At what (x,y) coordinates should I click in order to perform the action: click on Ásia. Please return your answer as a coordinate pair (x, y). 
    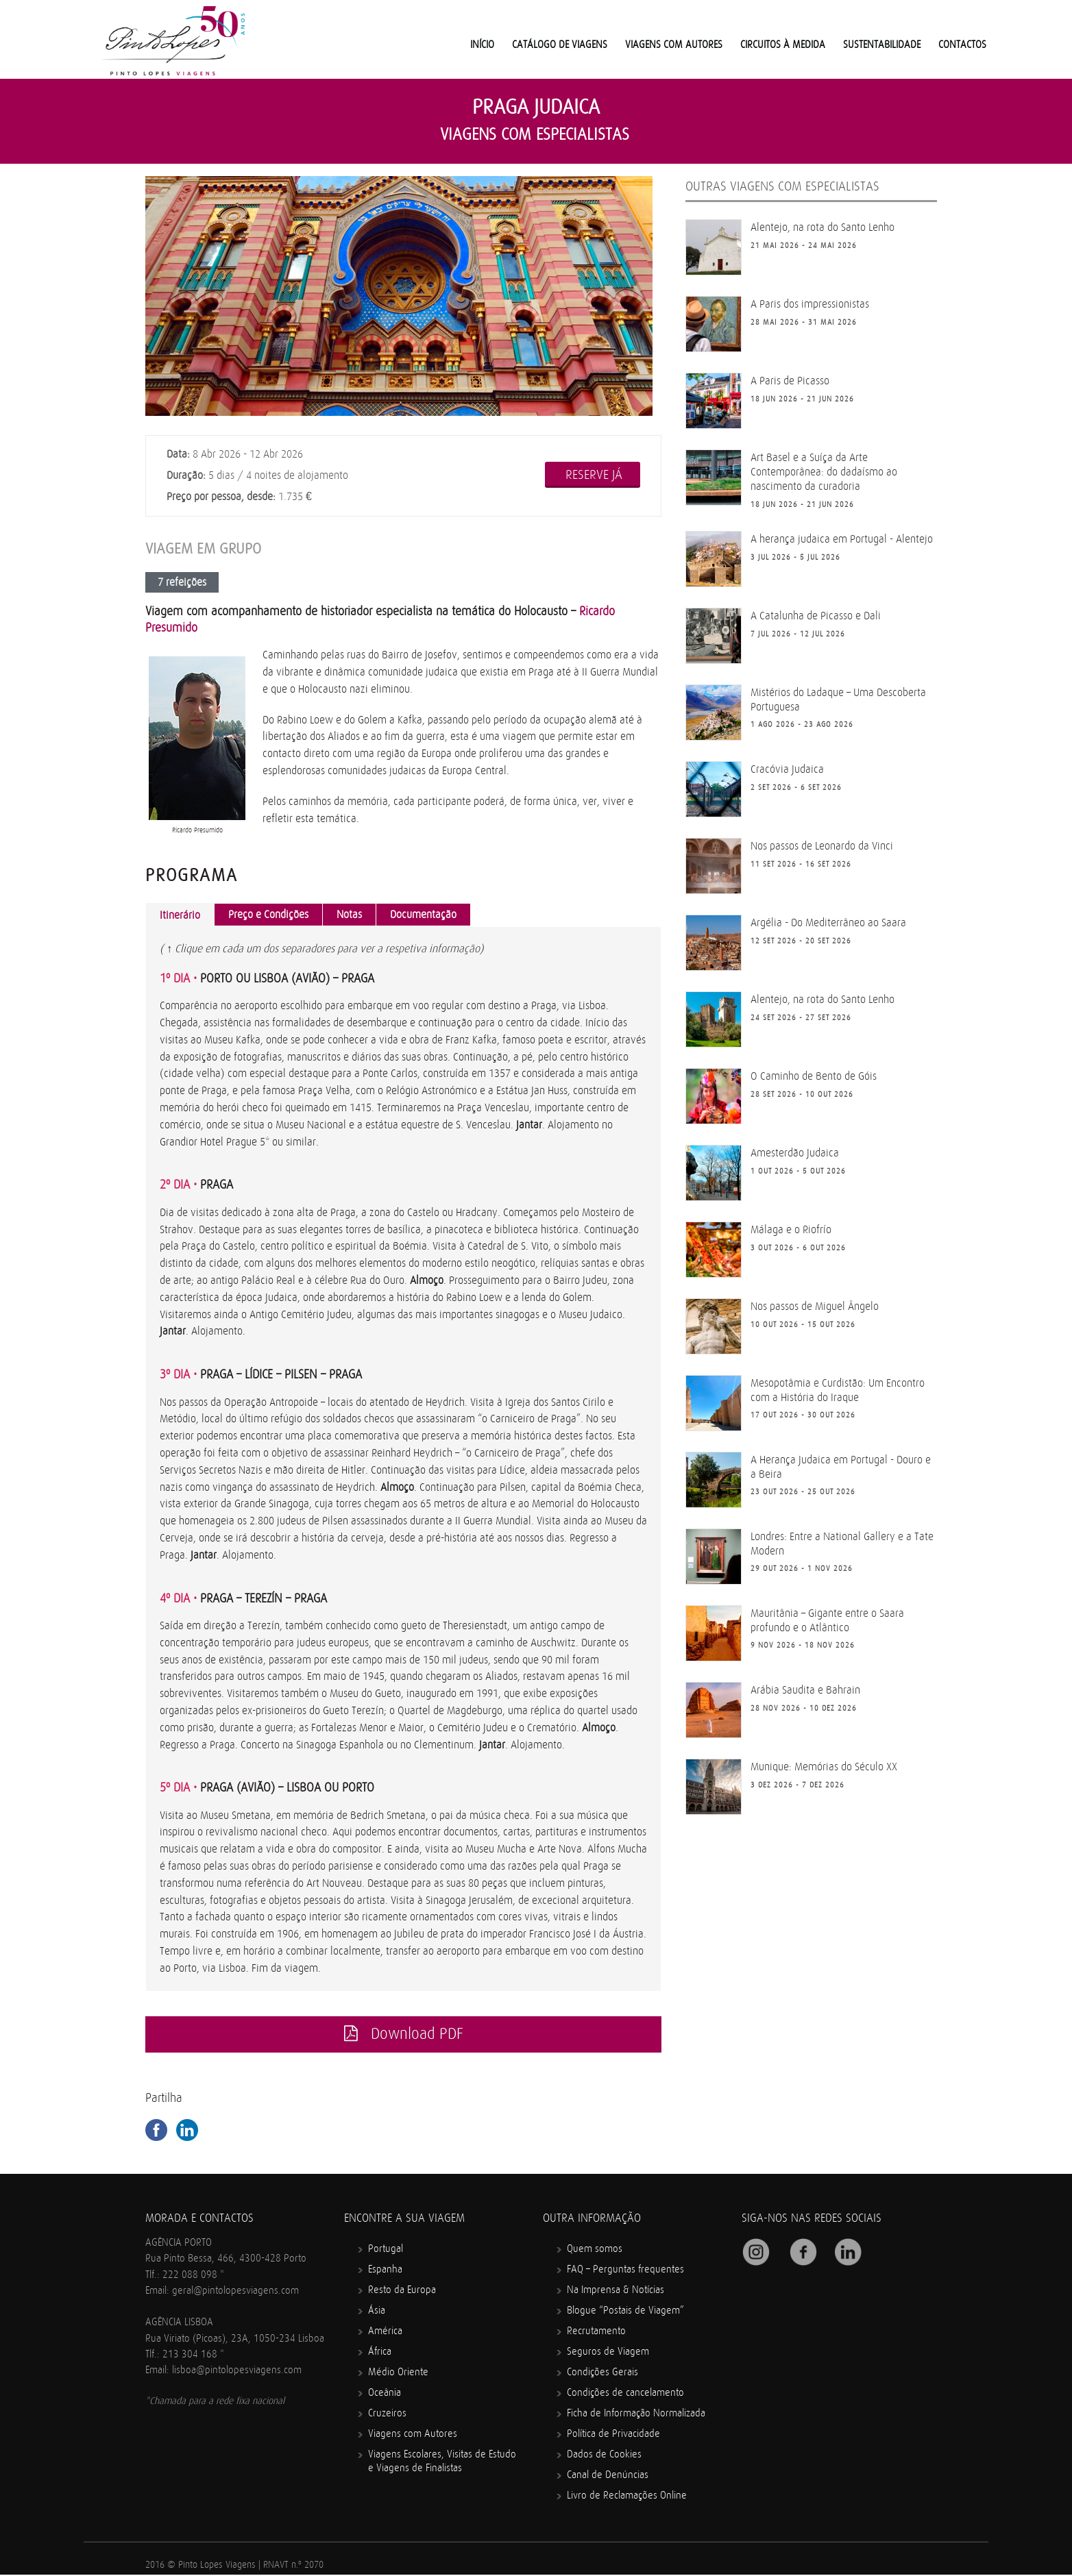
    Looking at the image, I should click on (376, 2312).